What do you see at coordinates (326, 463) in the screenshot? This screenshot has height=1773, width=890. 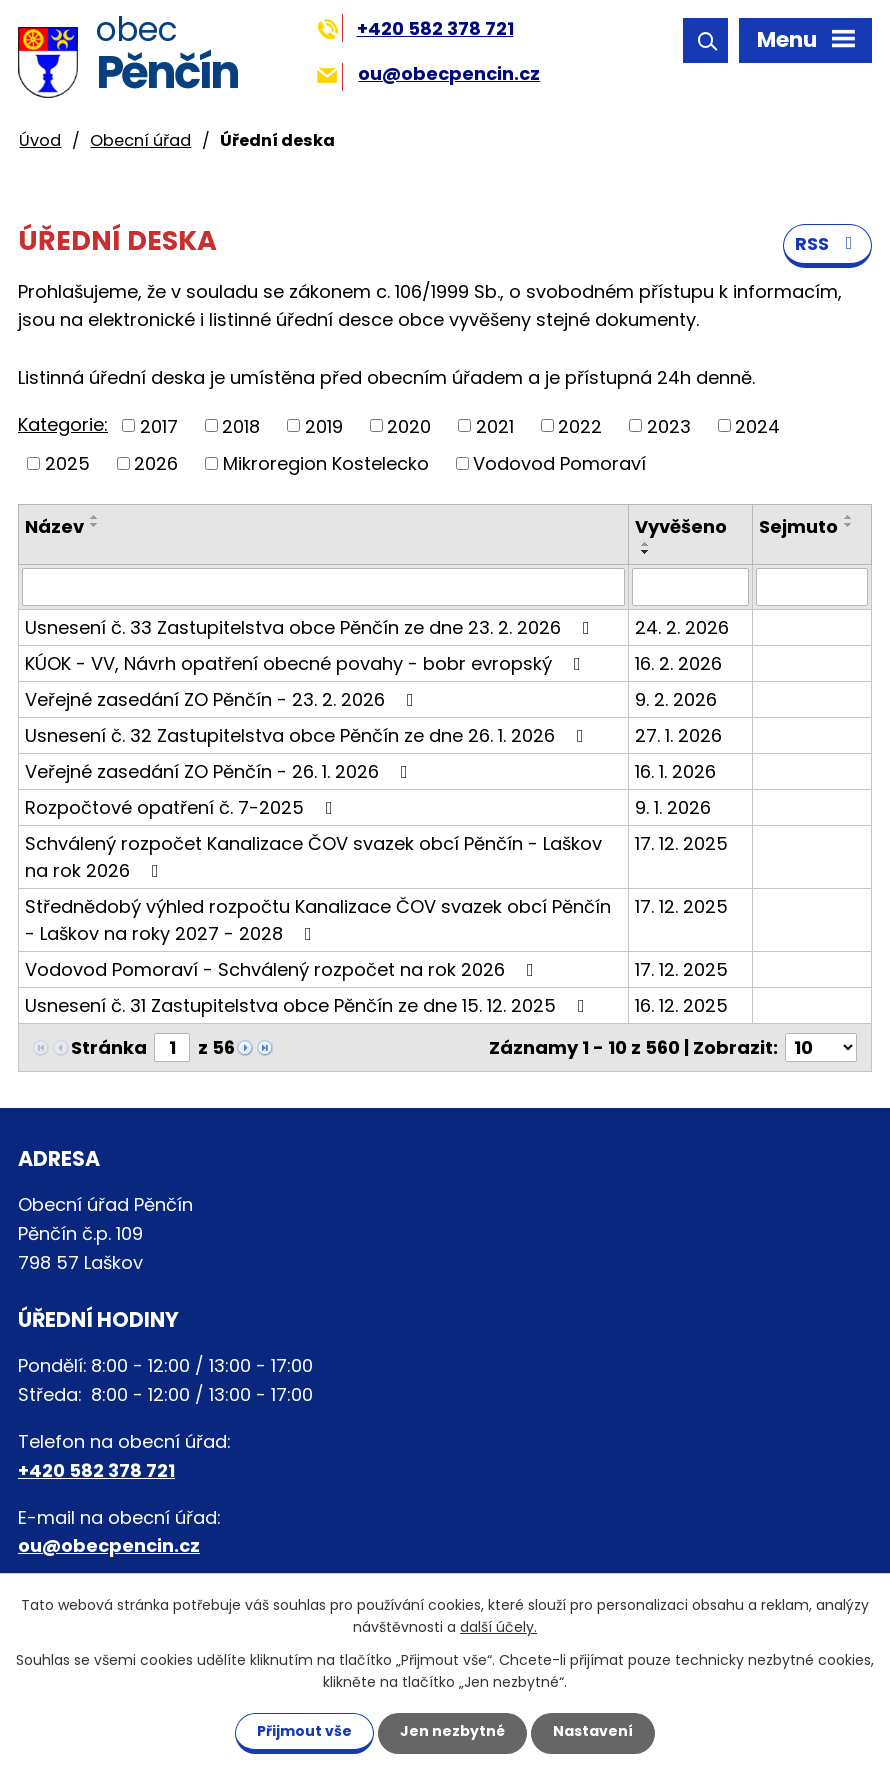 I see `Mikroregion Kostelecko` at bounding box center [326, 463].